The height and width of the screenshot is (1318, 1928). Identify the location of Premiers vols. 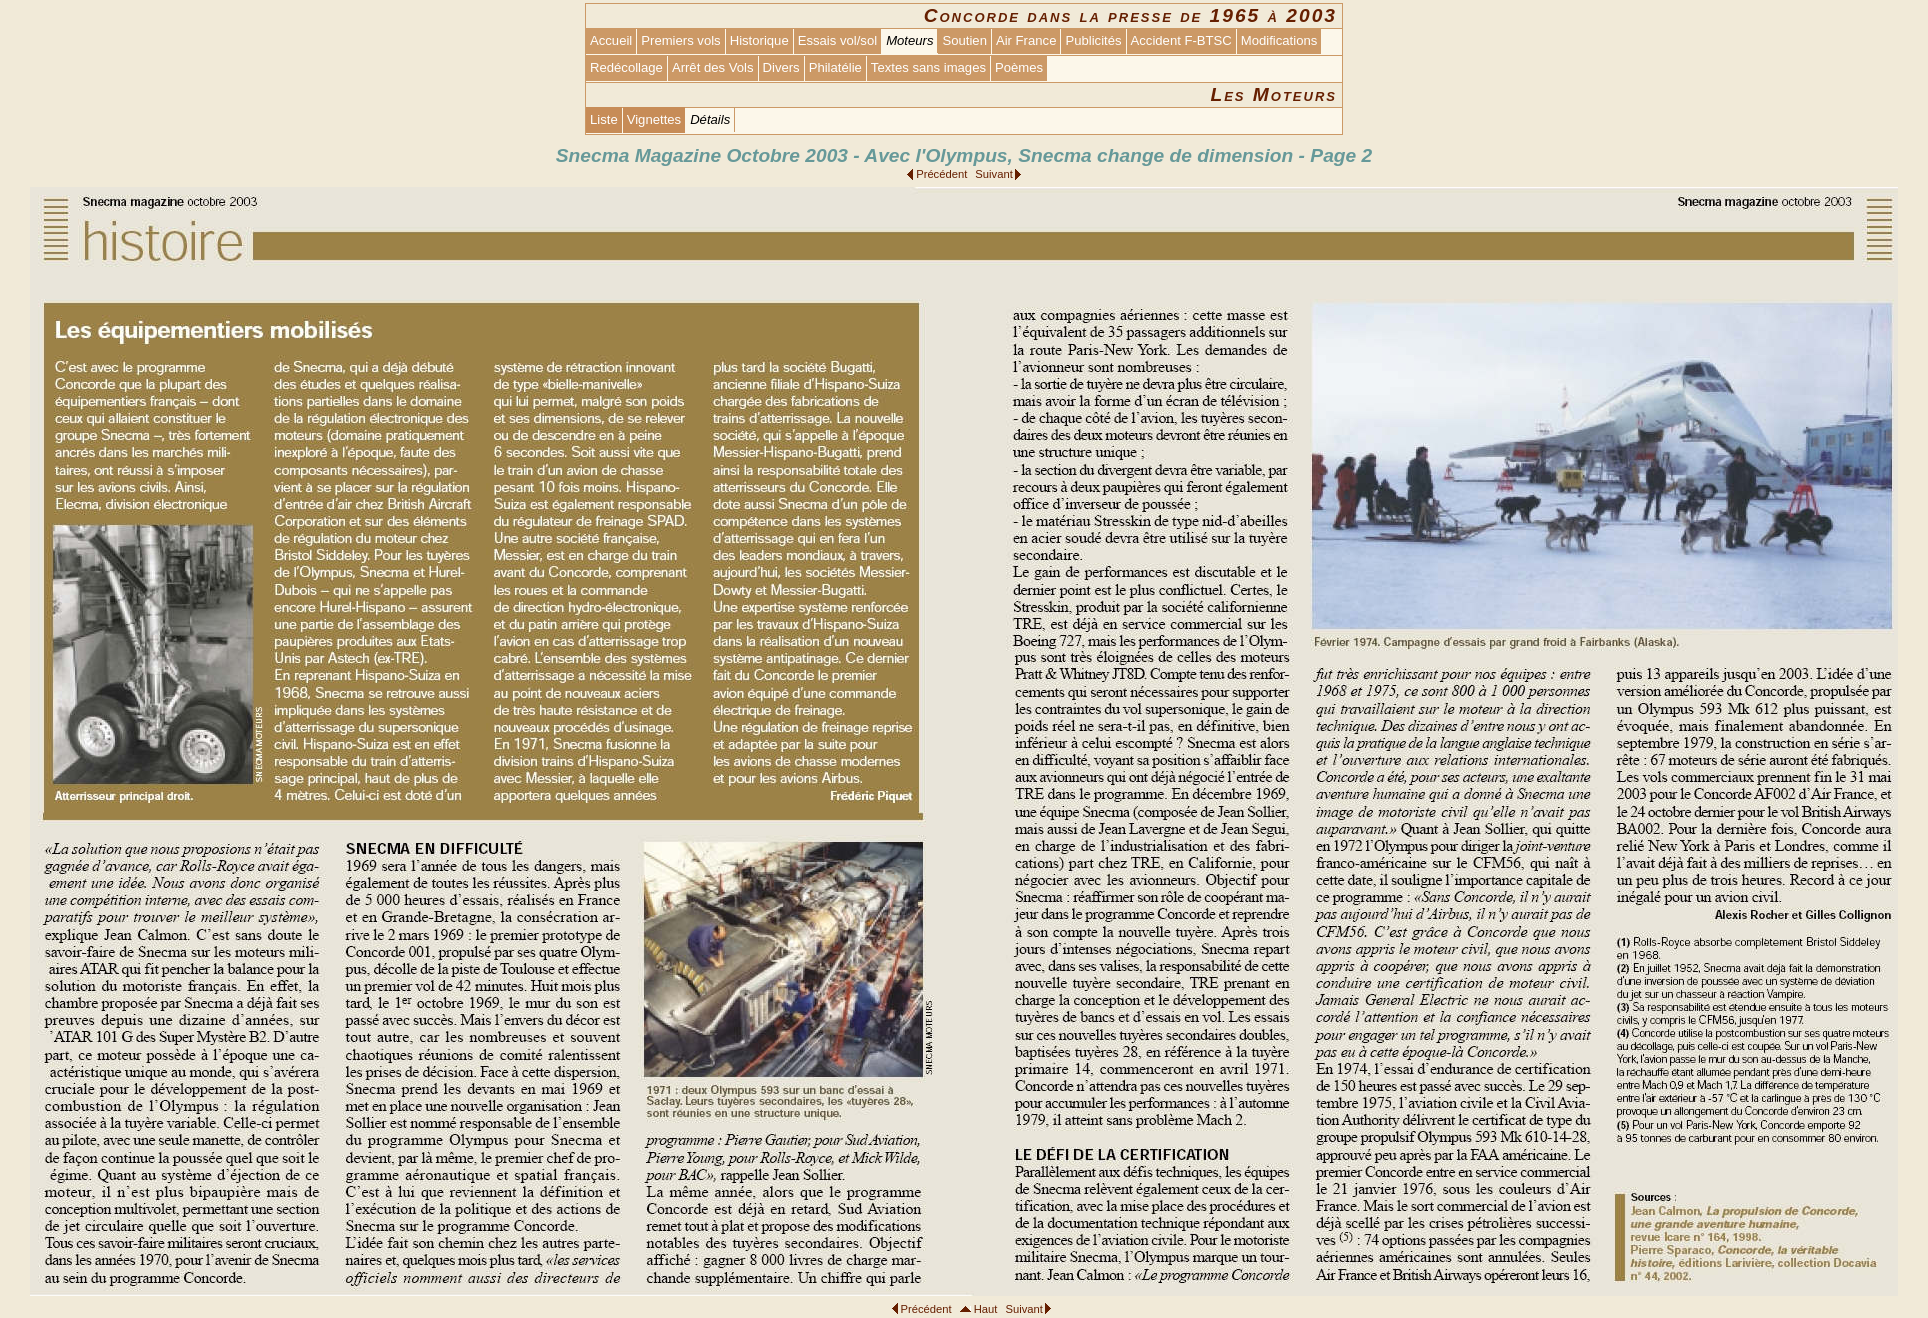
(680, 40).